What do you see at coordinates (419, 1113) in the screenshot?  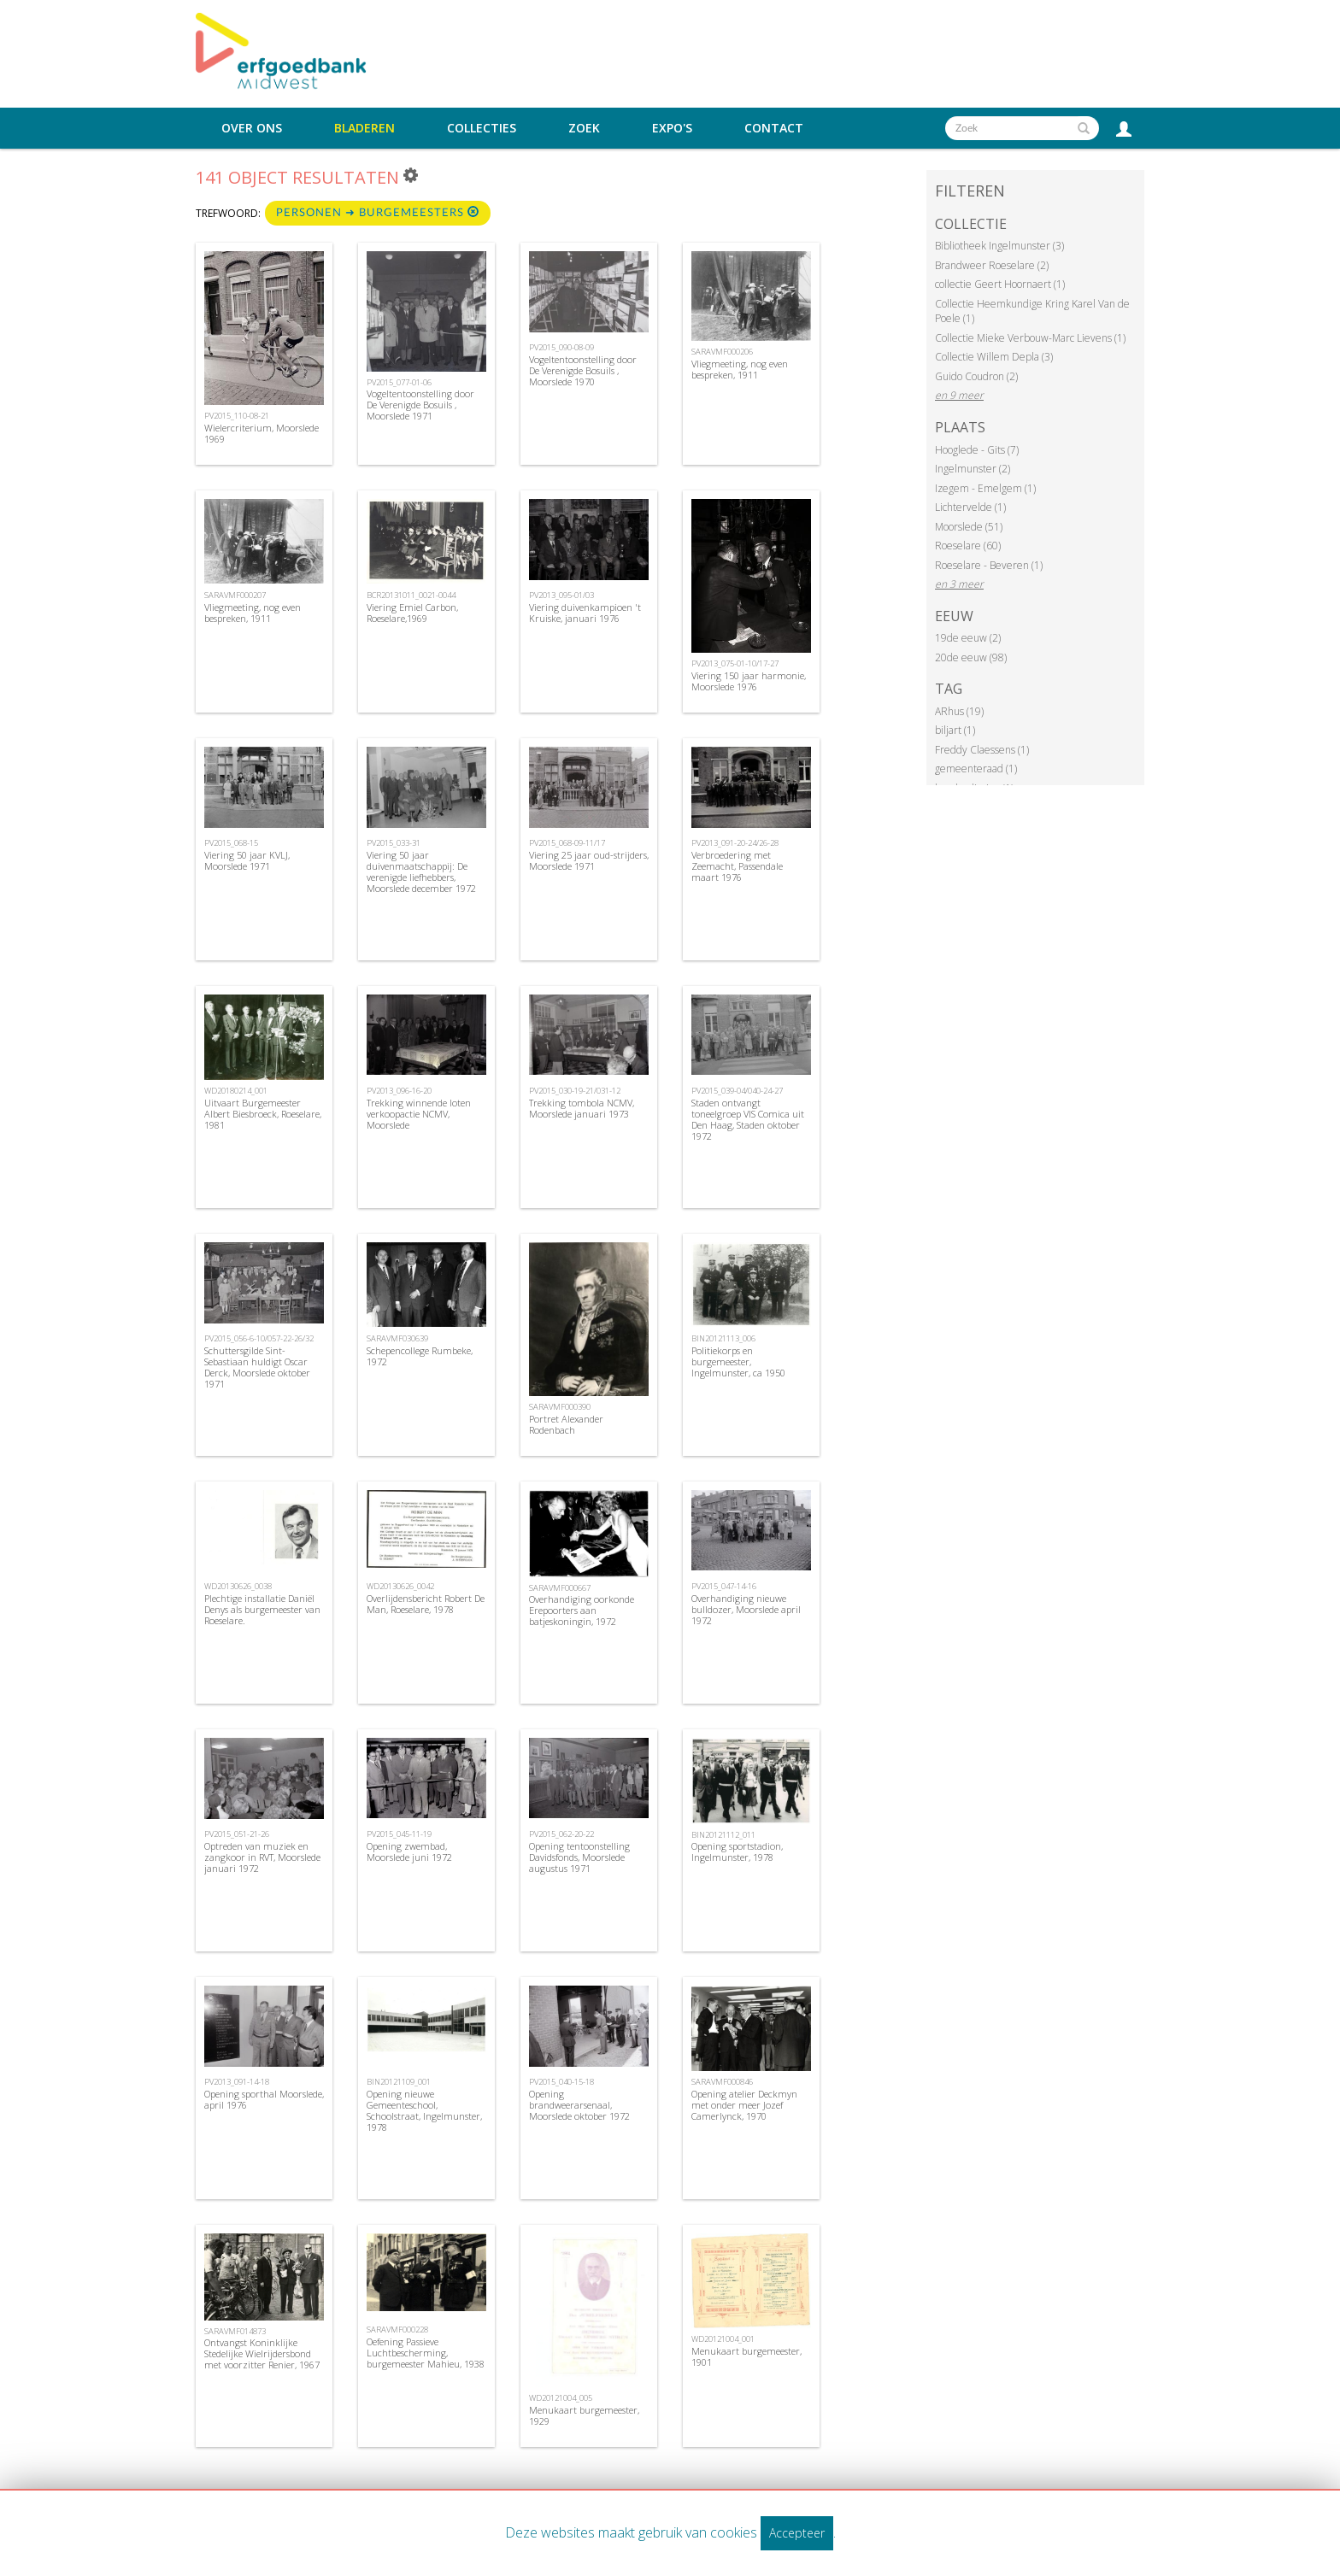 I see `Trekking winnende loten verkoopactie NCMV, Moorslede` at bounding box center [419, 1113].